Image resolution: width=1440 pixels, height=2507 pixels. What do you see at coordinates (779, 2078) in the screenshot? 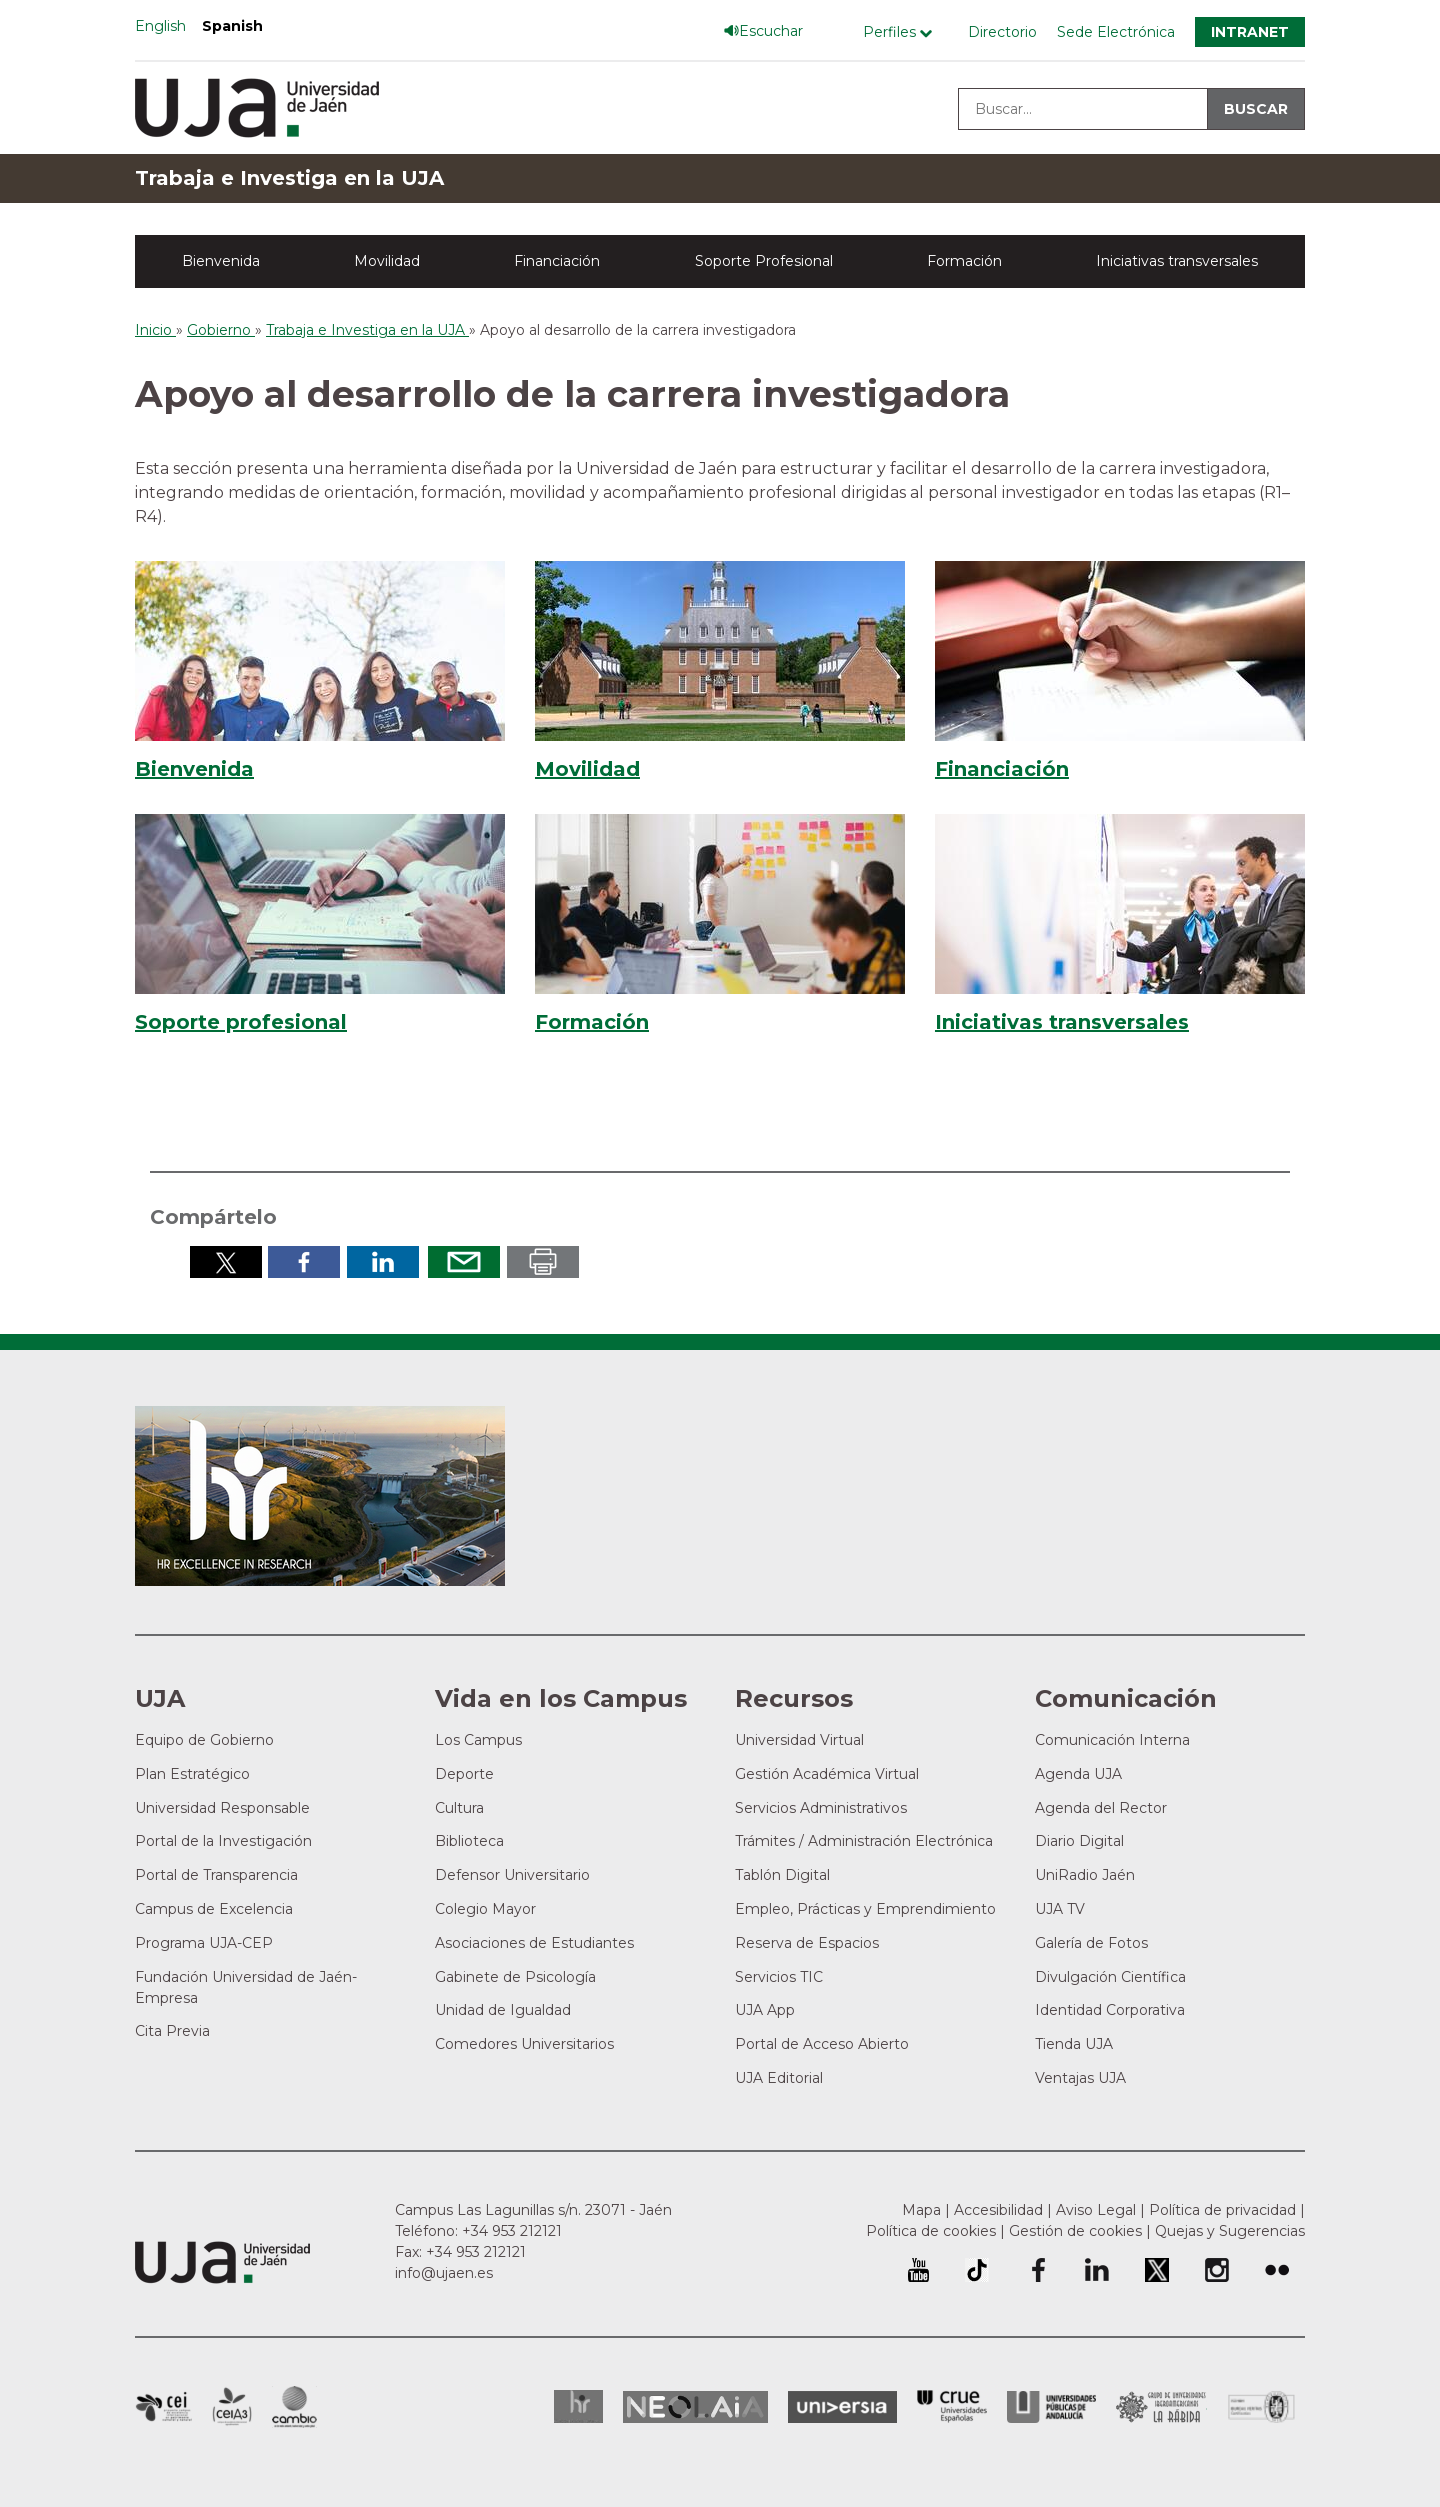
I see `UJA Editorial` at bounding box center [779, 2078].